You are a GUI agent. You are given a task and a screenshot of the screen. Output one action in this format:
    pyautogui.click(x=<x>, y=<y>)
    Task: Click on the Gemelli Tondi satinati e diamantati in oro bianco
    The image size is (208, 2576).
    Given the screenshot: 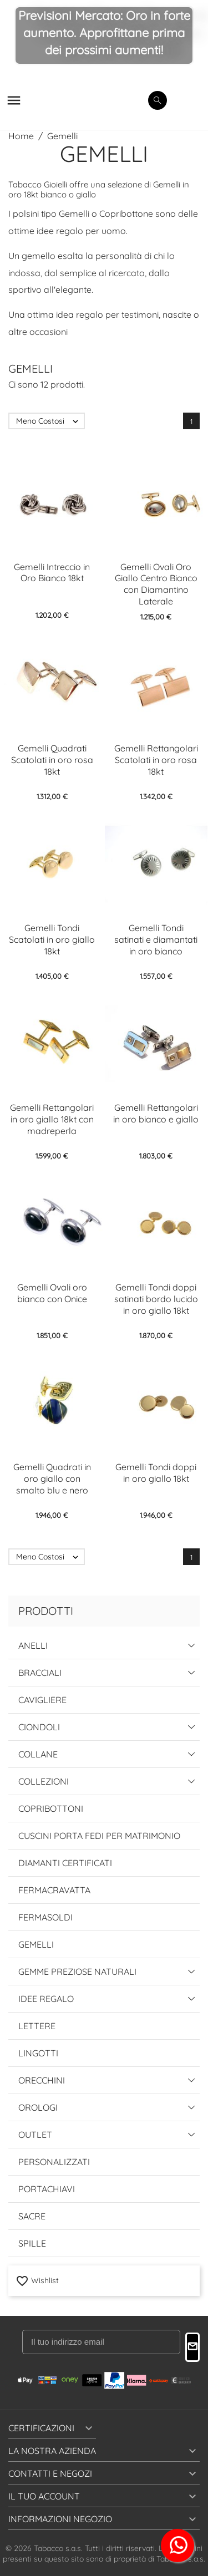 What is the action you would take?
    pyautogui.click(x=155, y=939)
    